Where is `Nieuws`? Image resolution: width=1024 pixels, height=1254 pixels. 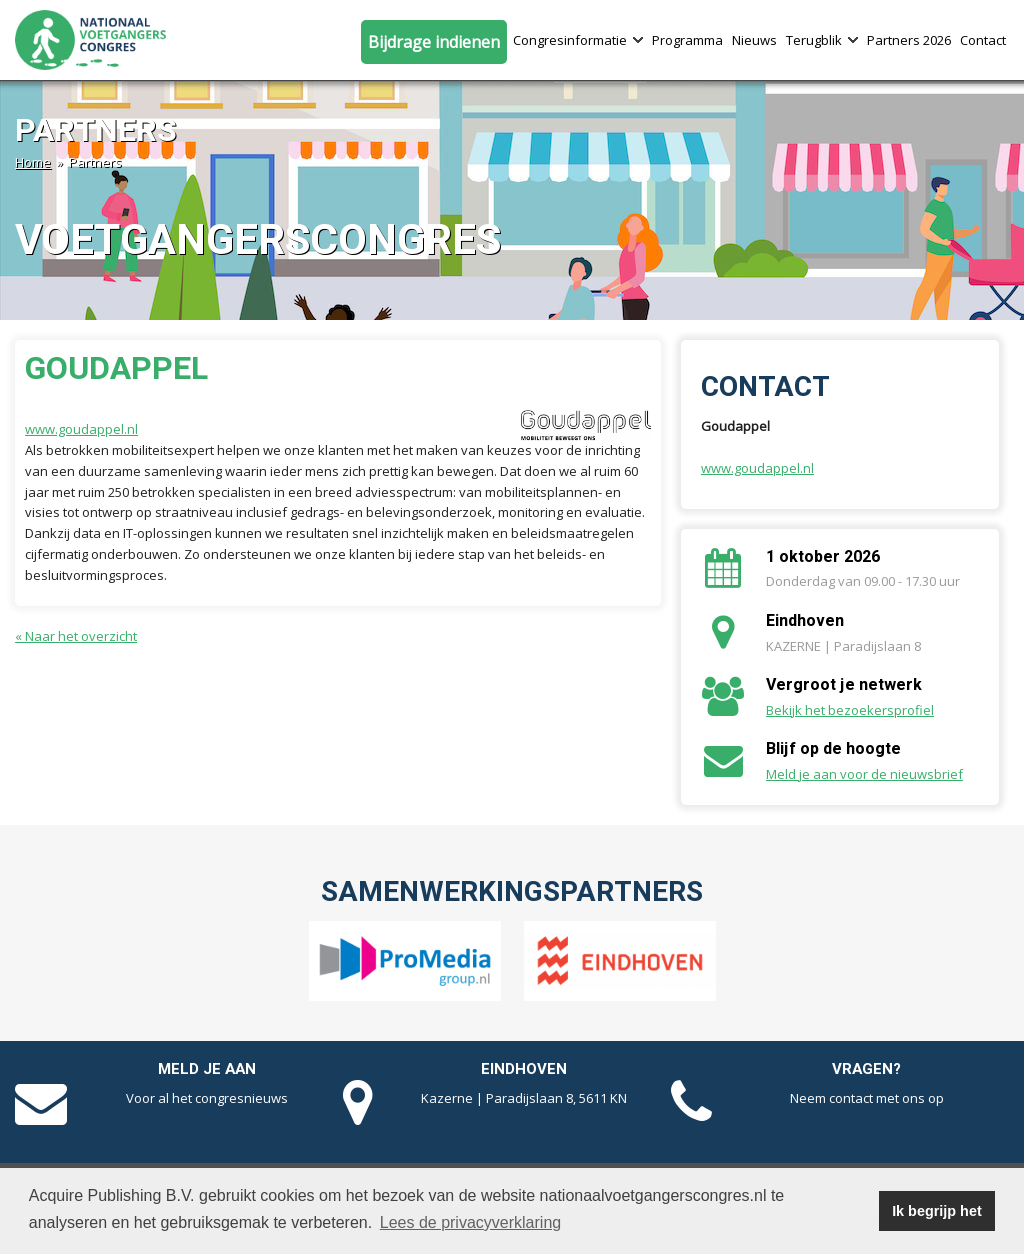
Nieuws is located at coordinates (754, 40).